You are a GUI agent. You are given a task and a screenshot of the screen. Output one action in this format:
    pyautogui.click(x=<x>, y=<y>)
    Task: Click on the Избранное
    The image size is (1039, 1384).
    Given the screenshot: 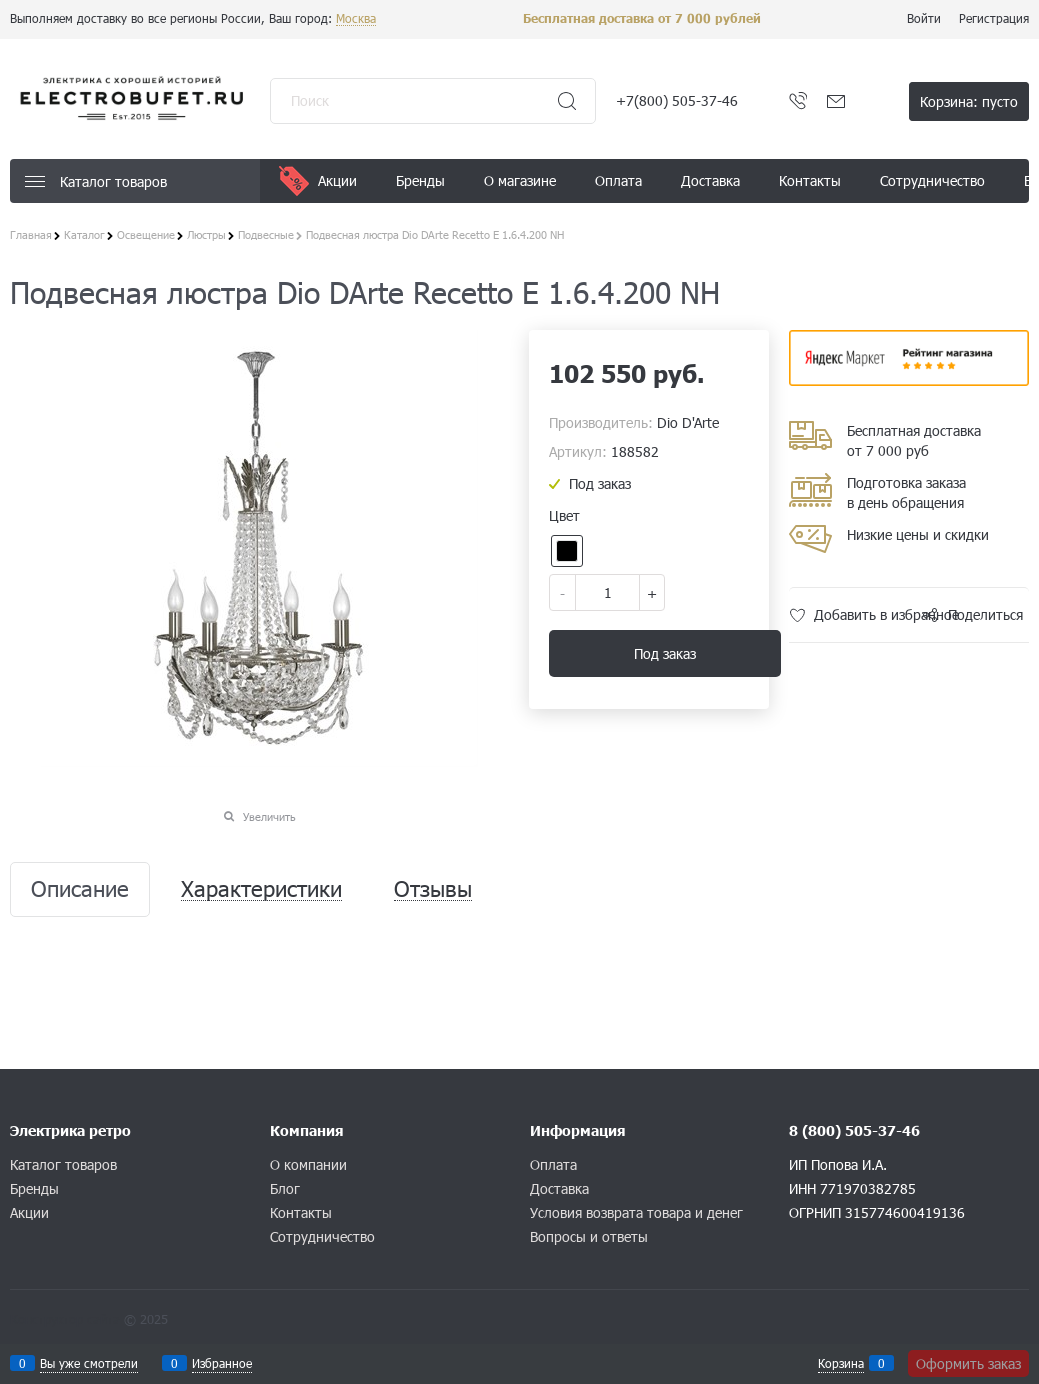 What is the action you would take?
    pyautogui.click(x=222, y=1363)
    